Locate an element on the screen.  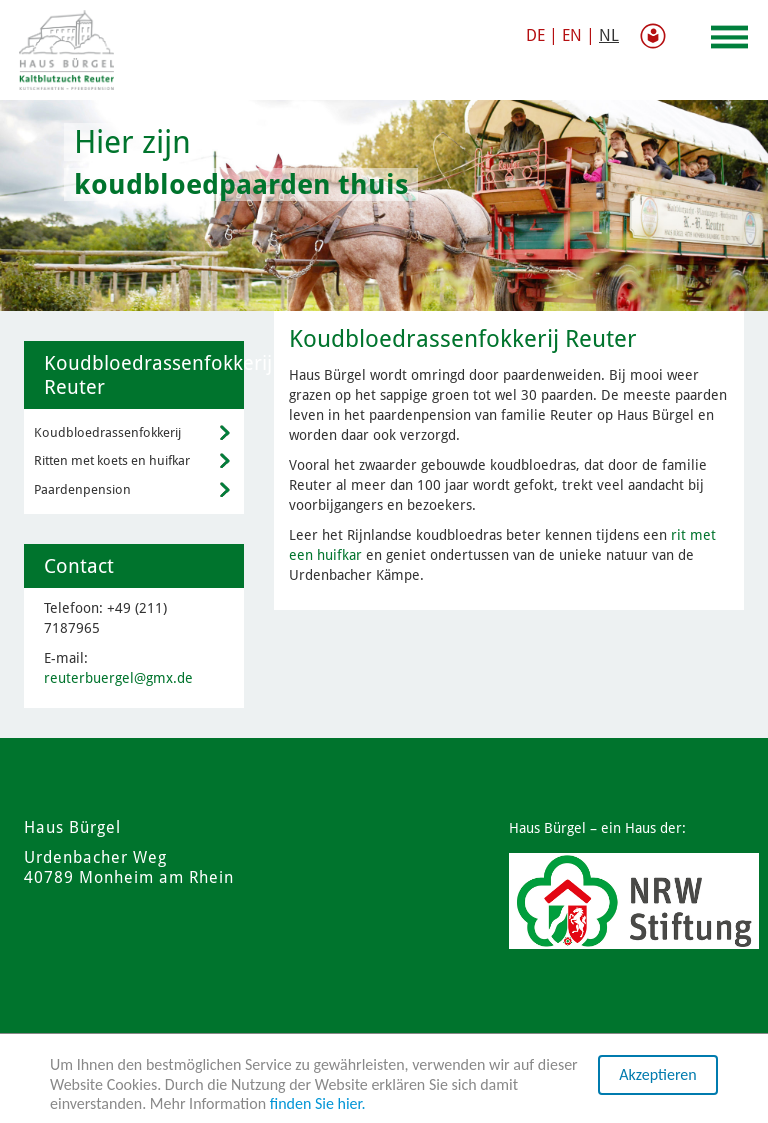
gemakkelijke taal is located at coordinates (658, 36).